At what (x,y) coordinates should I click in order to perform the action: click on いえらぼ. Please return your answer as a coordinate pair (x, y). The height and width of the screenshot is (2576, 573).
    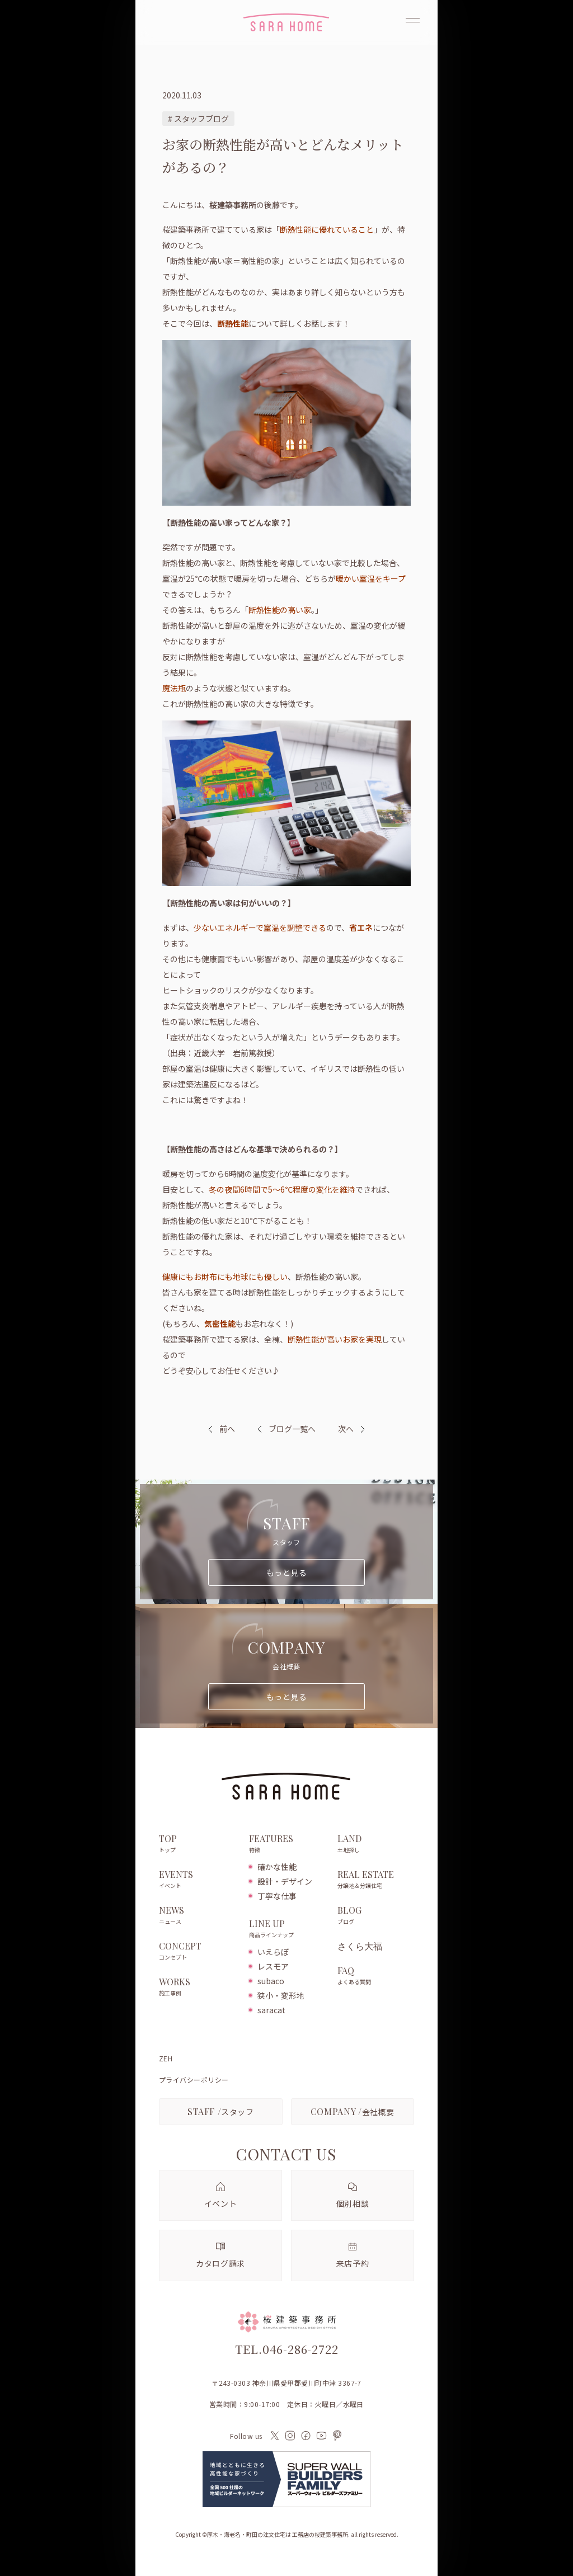
    Looking at the image, I should click on (273, 1951).